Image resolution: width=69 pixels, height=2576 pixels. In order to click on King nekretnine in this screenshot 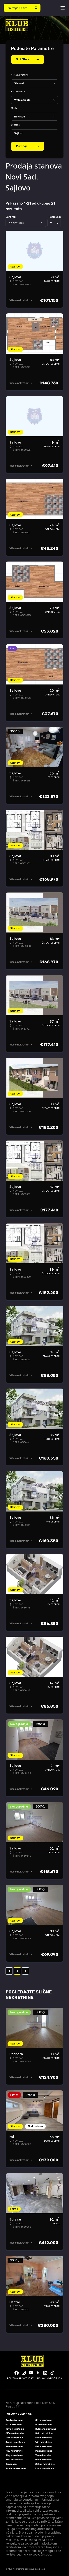, I will do `click(14, 2455)`.